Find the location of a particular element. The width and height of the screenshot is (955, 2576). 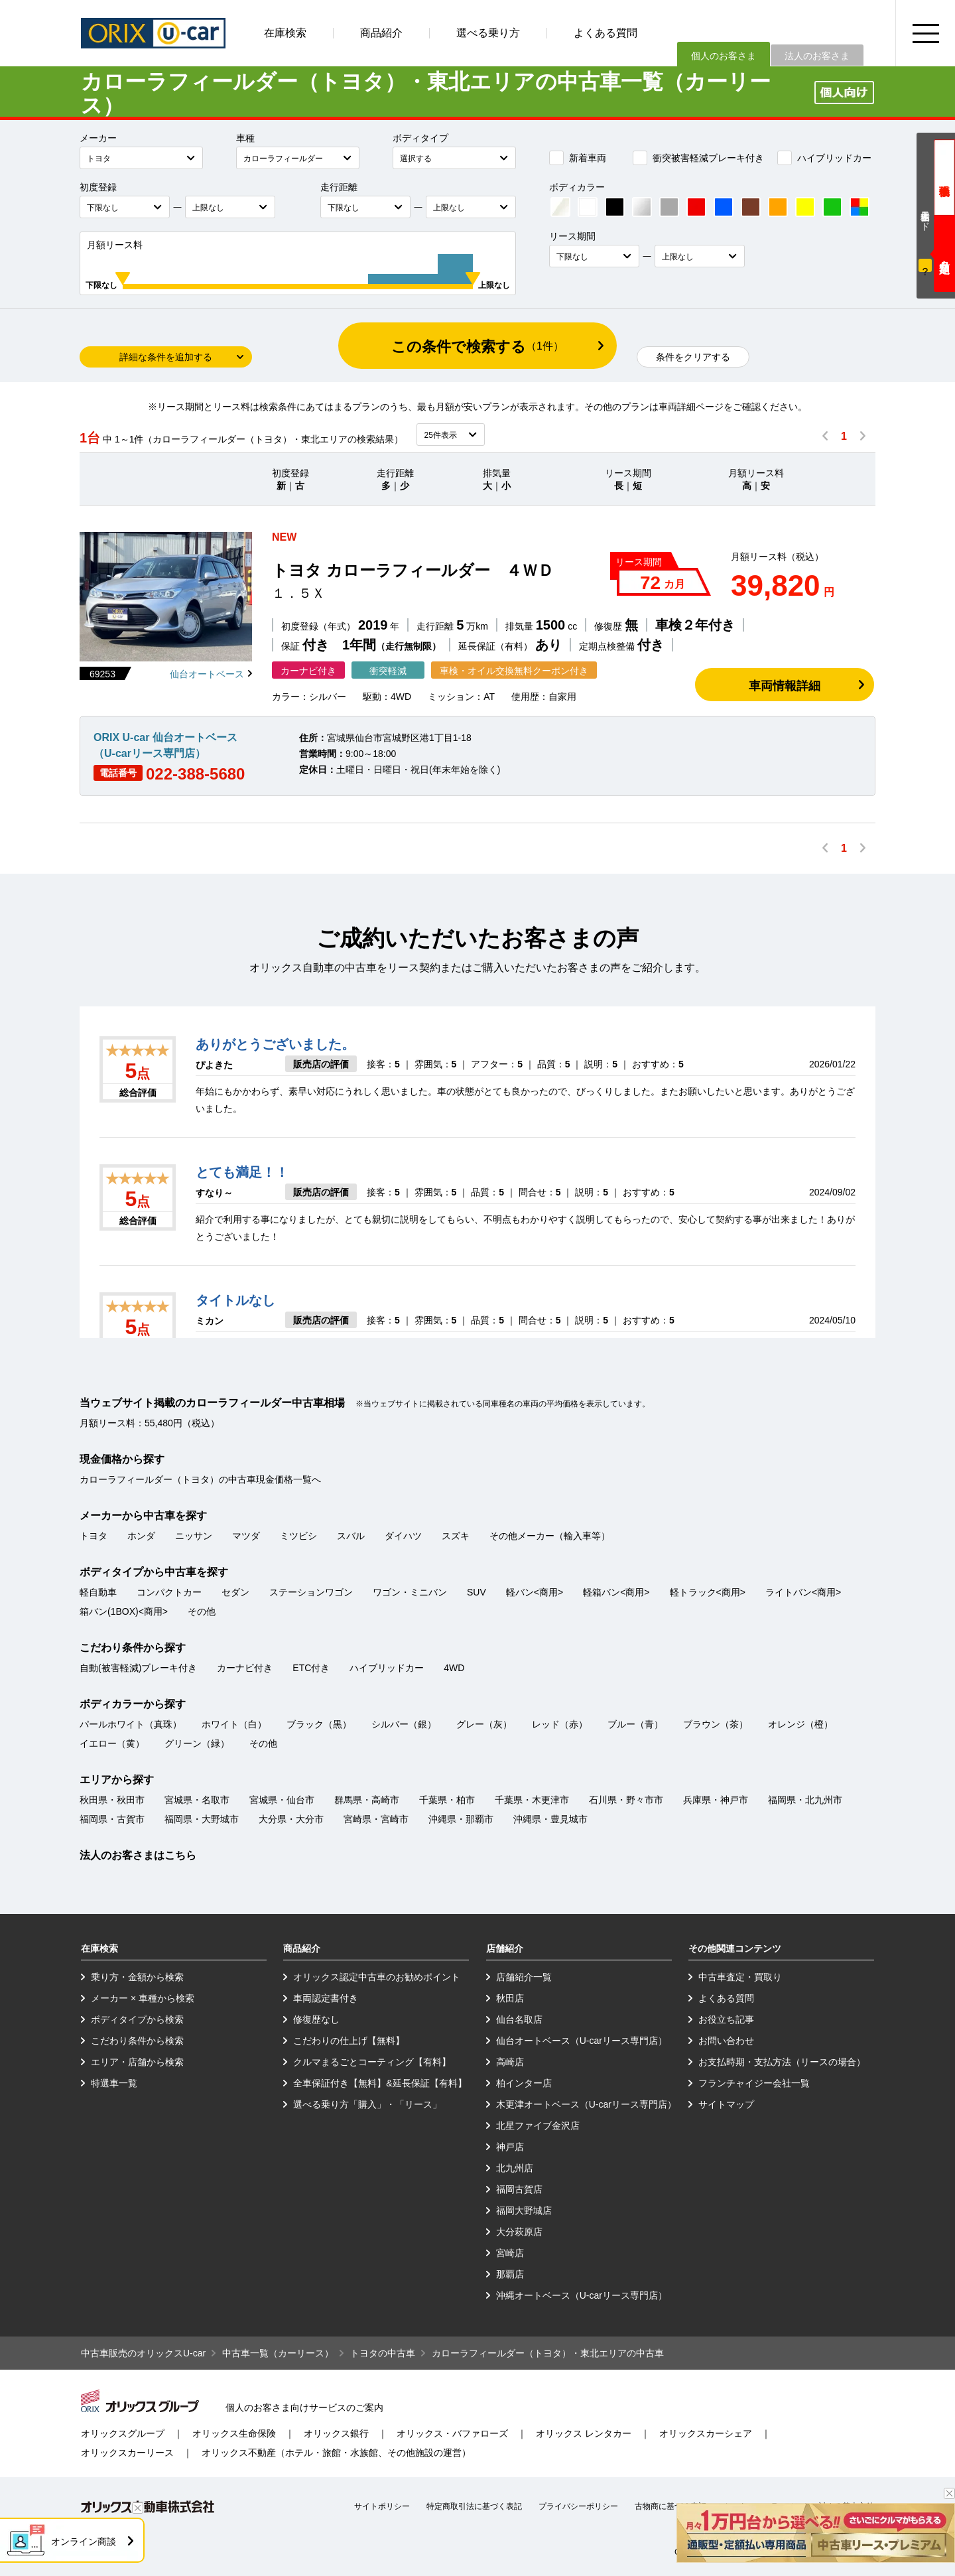

沖縄県・那覇市 is located at coordinates (460, 1819).